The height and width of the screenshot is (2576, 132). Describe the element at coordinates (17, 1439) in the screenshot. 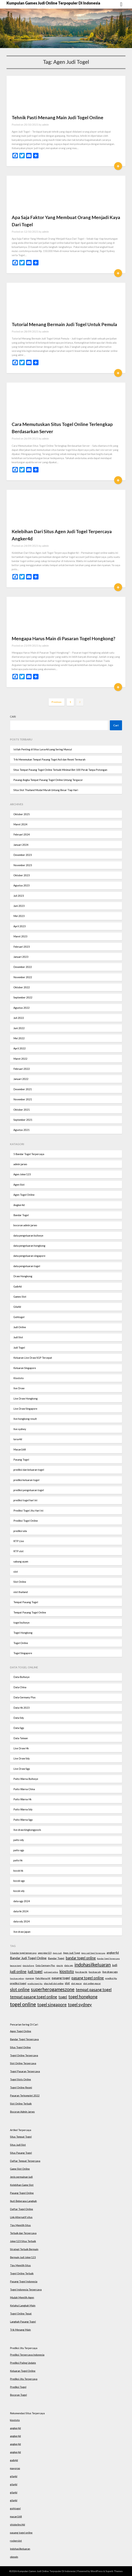

I see `lurus4d` at that location.